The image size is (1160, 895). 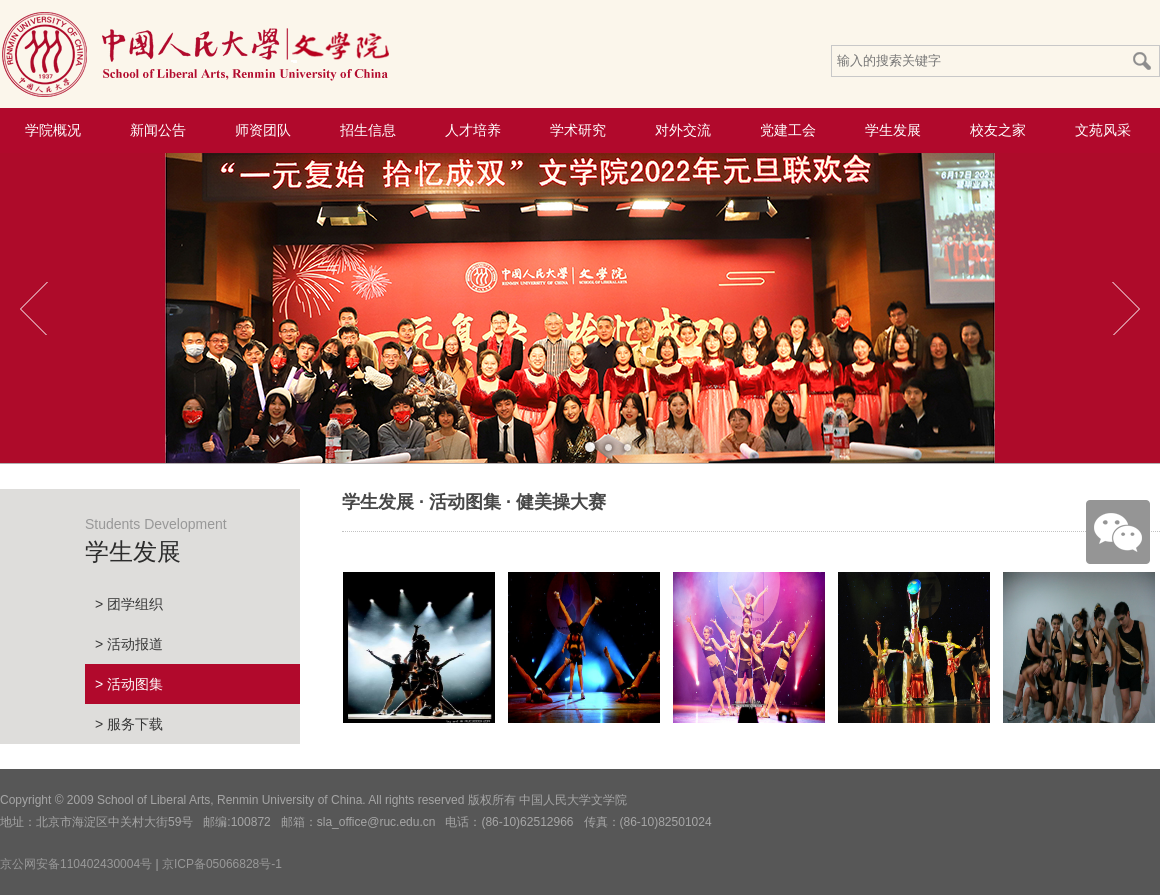 I want to click on > 团学组织, so click(x=129, y=604).